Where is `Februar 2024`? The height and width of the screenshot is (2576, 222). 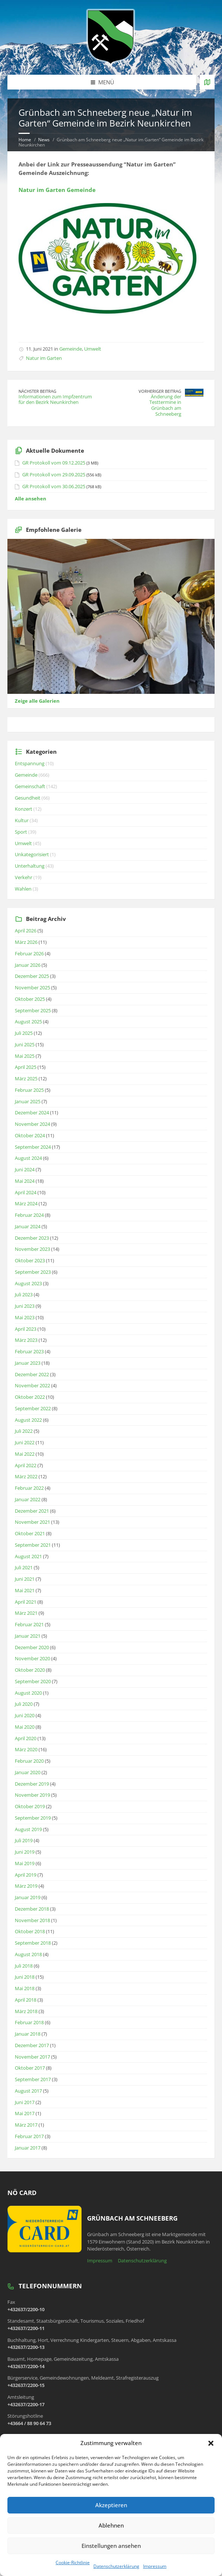 Februar 2024 is located at coordinates (29, 1215).